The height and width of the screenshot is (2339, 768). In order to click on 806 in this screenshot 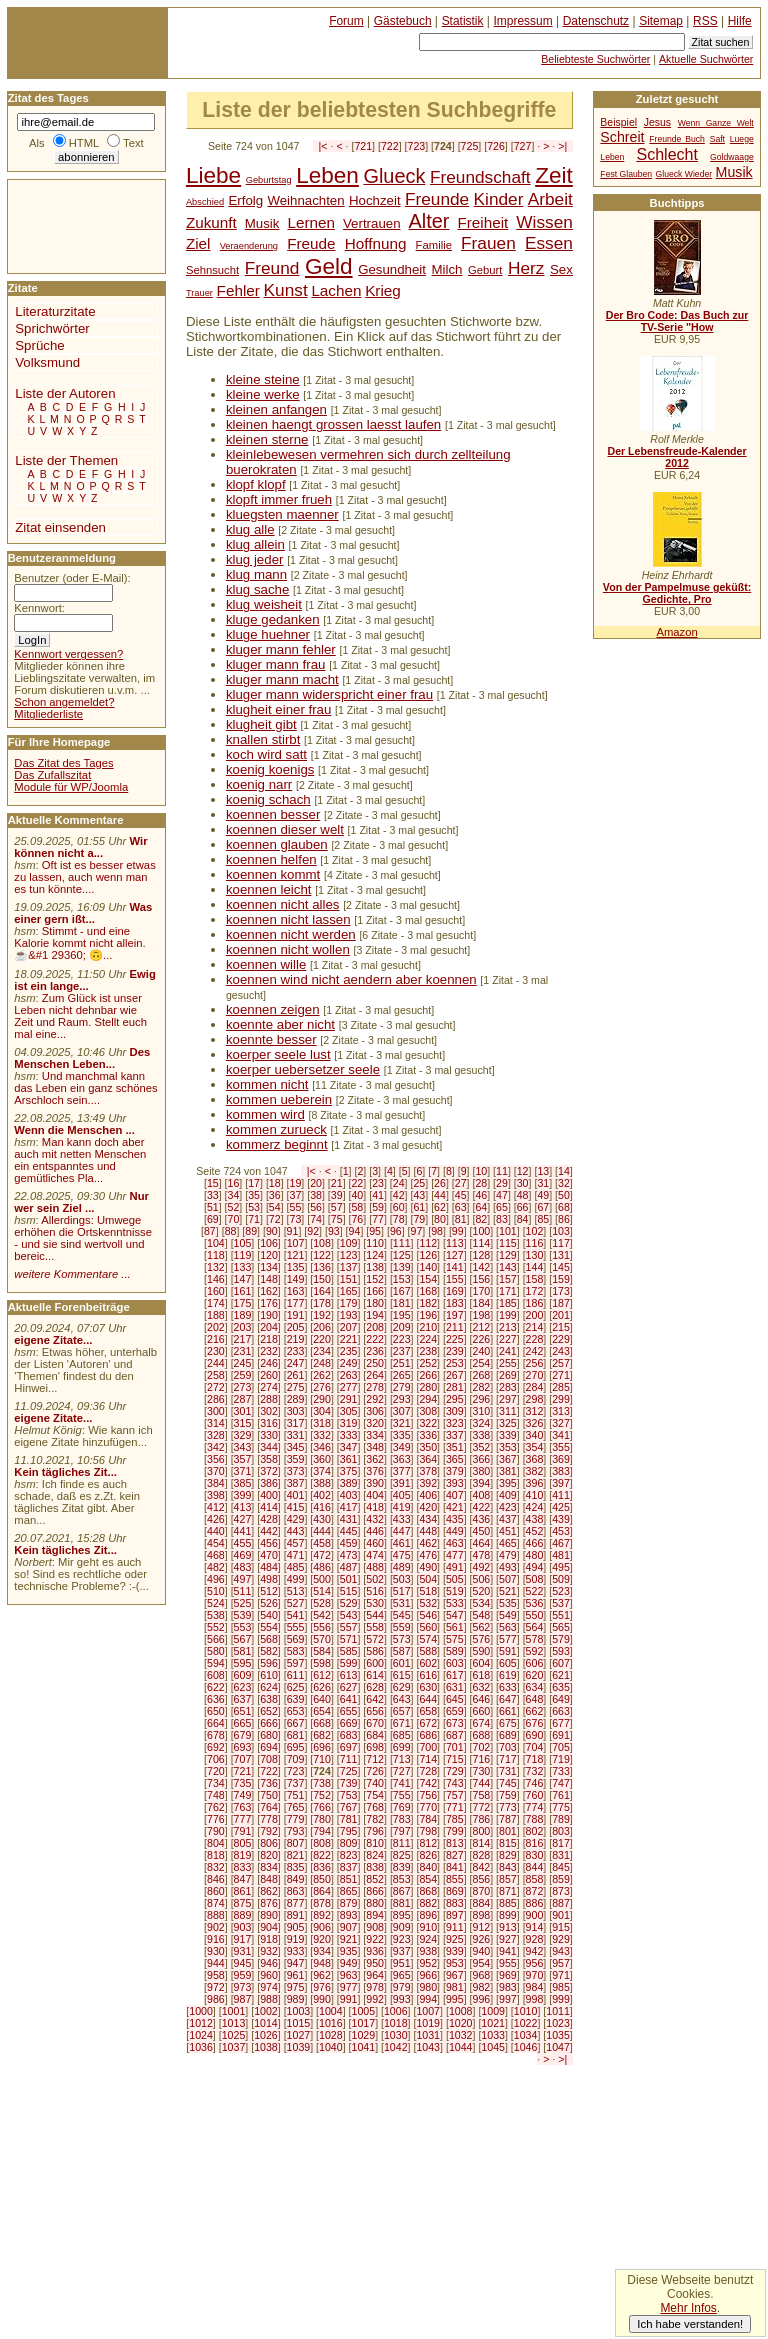, I will do `click(269, 1843)`.